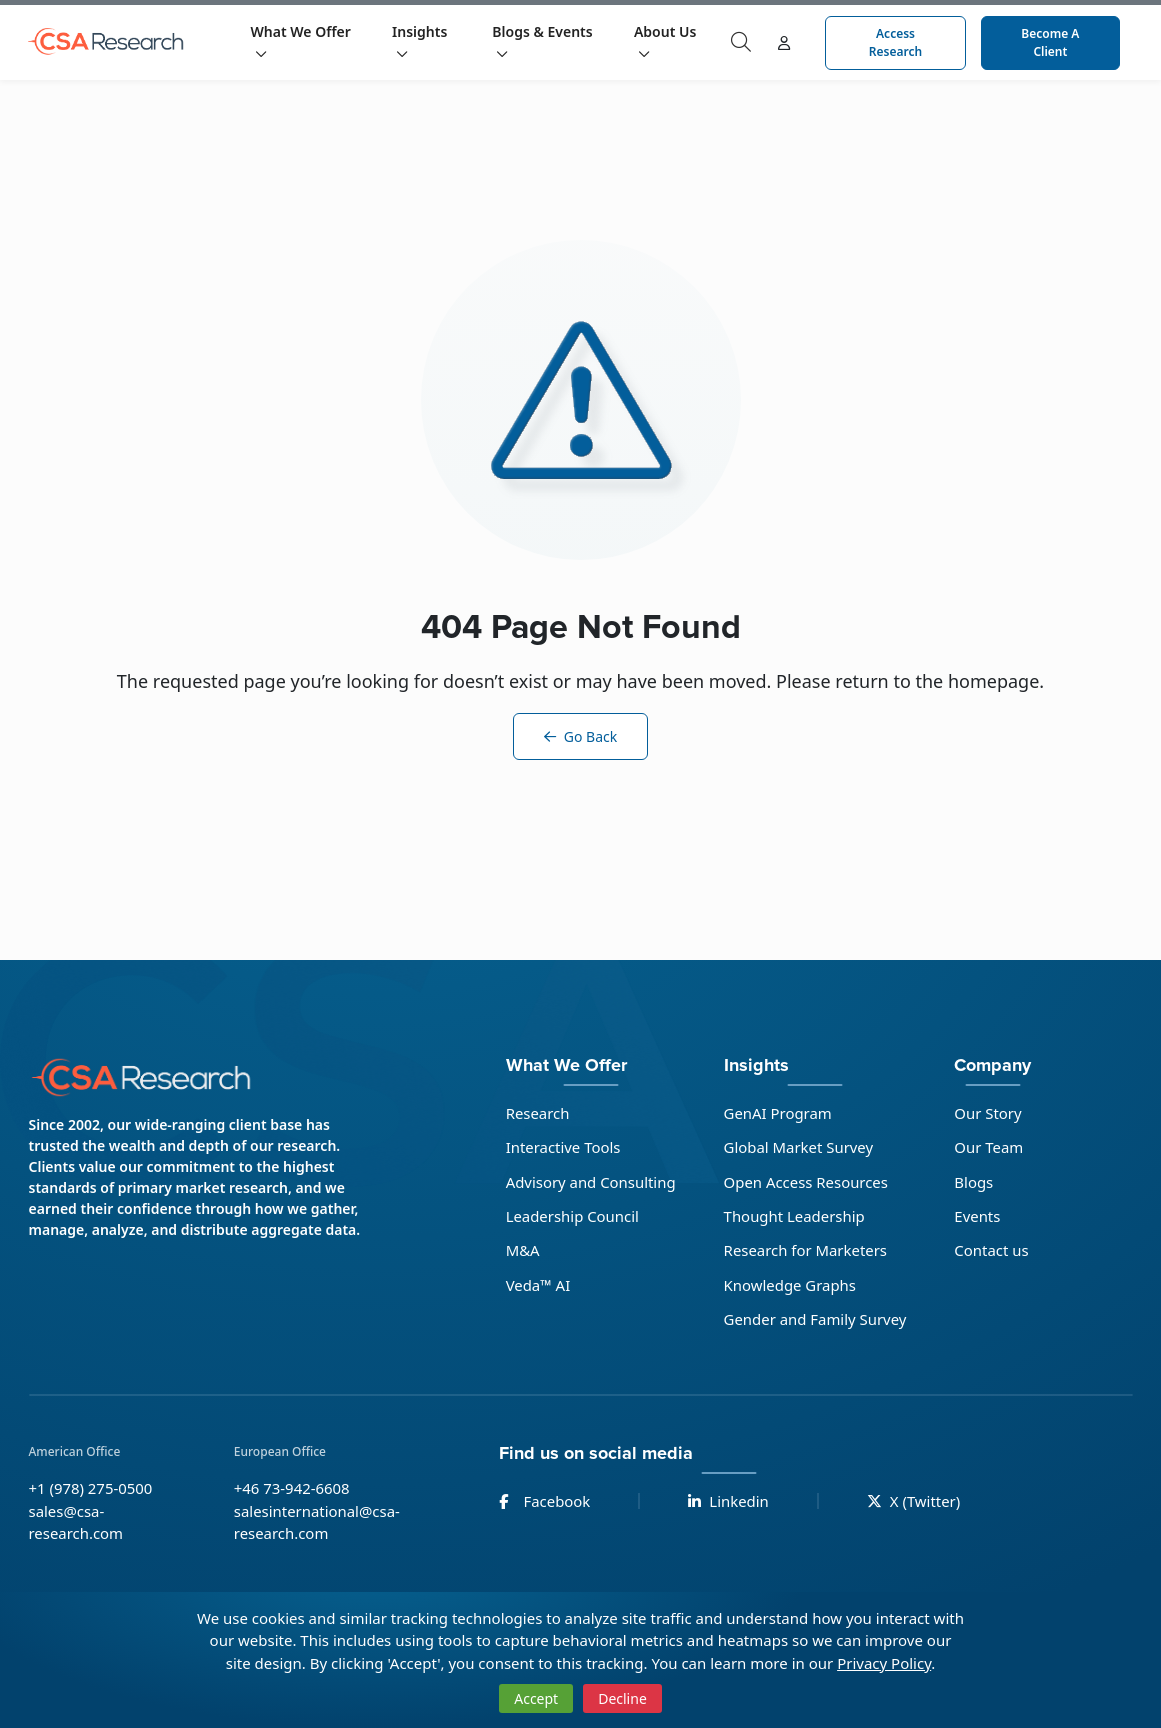  Describe the element at coordinates (795, 1216) in the screenshot. I see `Thought Leadership` at that location.